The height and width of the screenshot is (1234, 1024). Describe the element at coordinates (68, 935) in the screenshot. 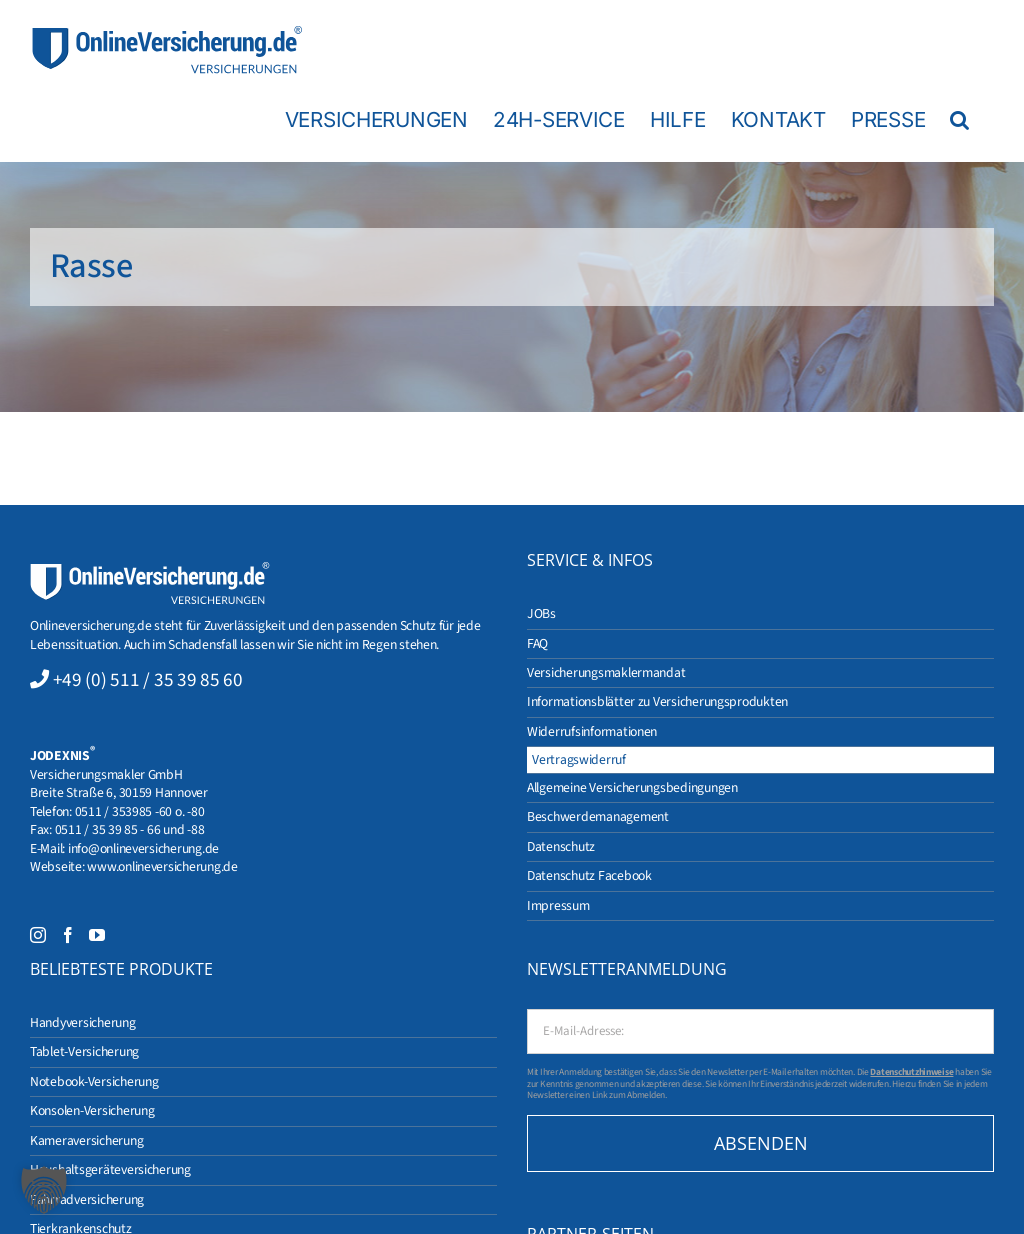

I see `[Facebook]` at that location.